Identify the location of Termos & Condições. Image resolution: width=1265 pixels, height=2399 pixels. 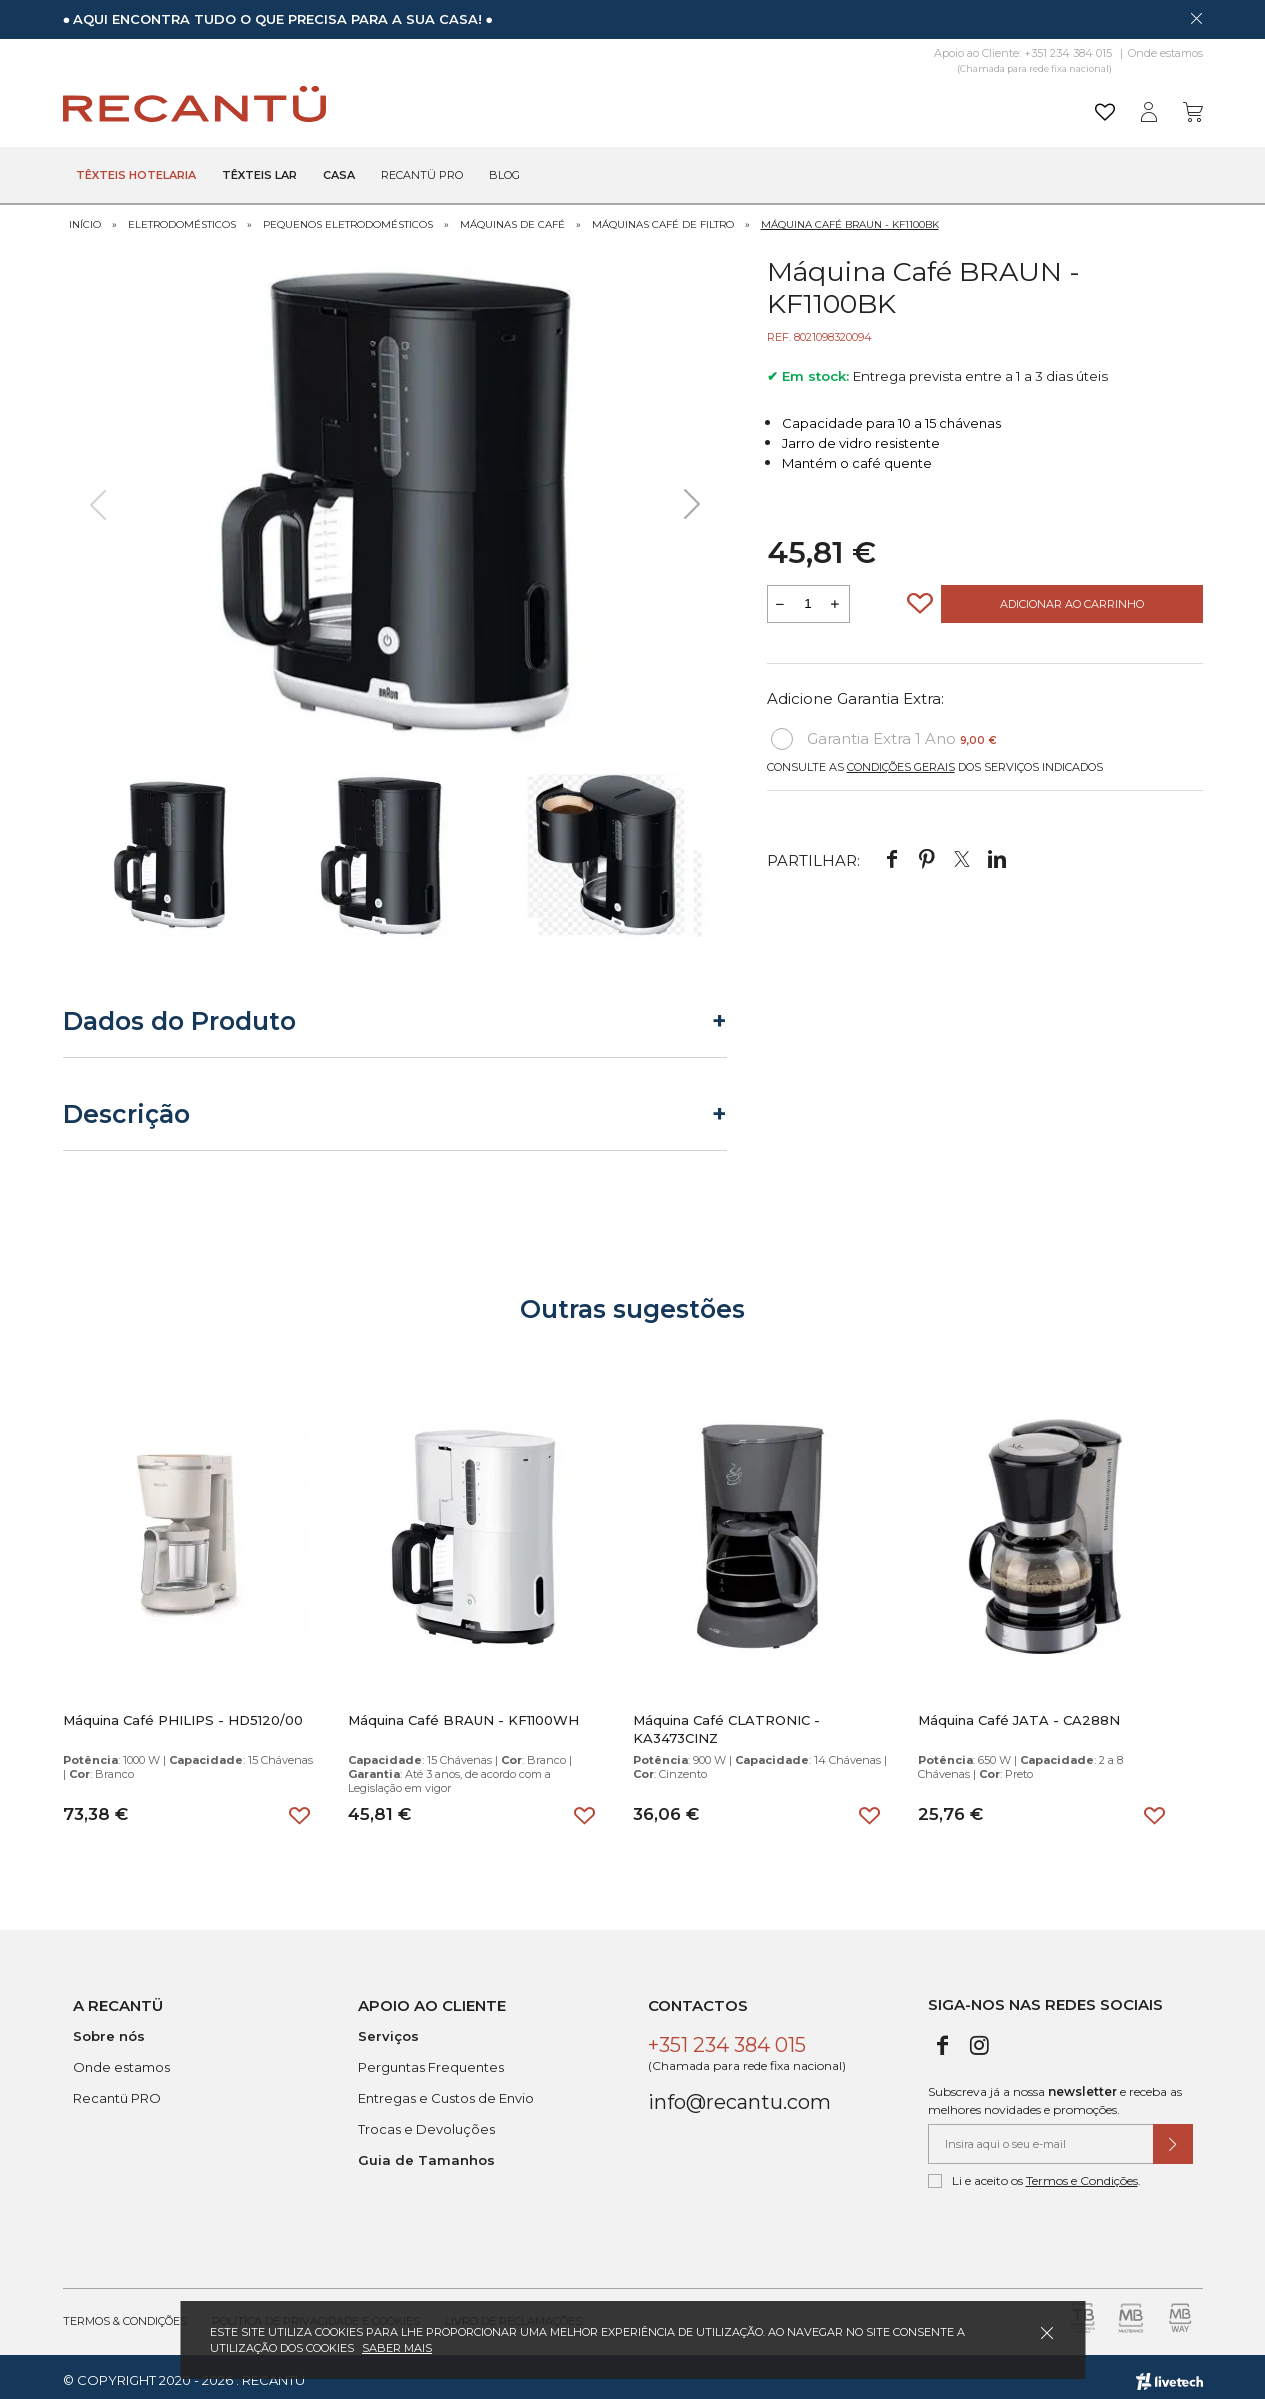
(125, 2314).